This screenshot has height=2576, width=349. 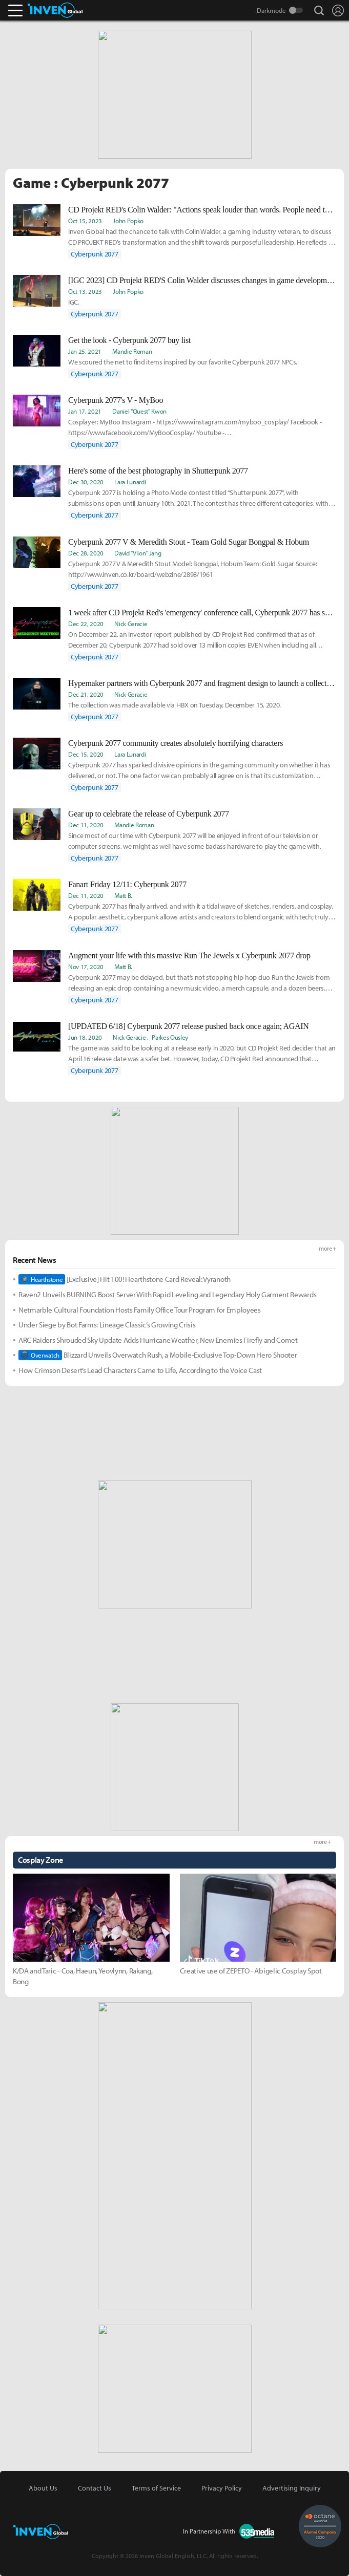 I want to click on Jan 25, 2021, so click(x=84, y=351).